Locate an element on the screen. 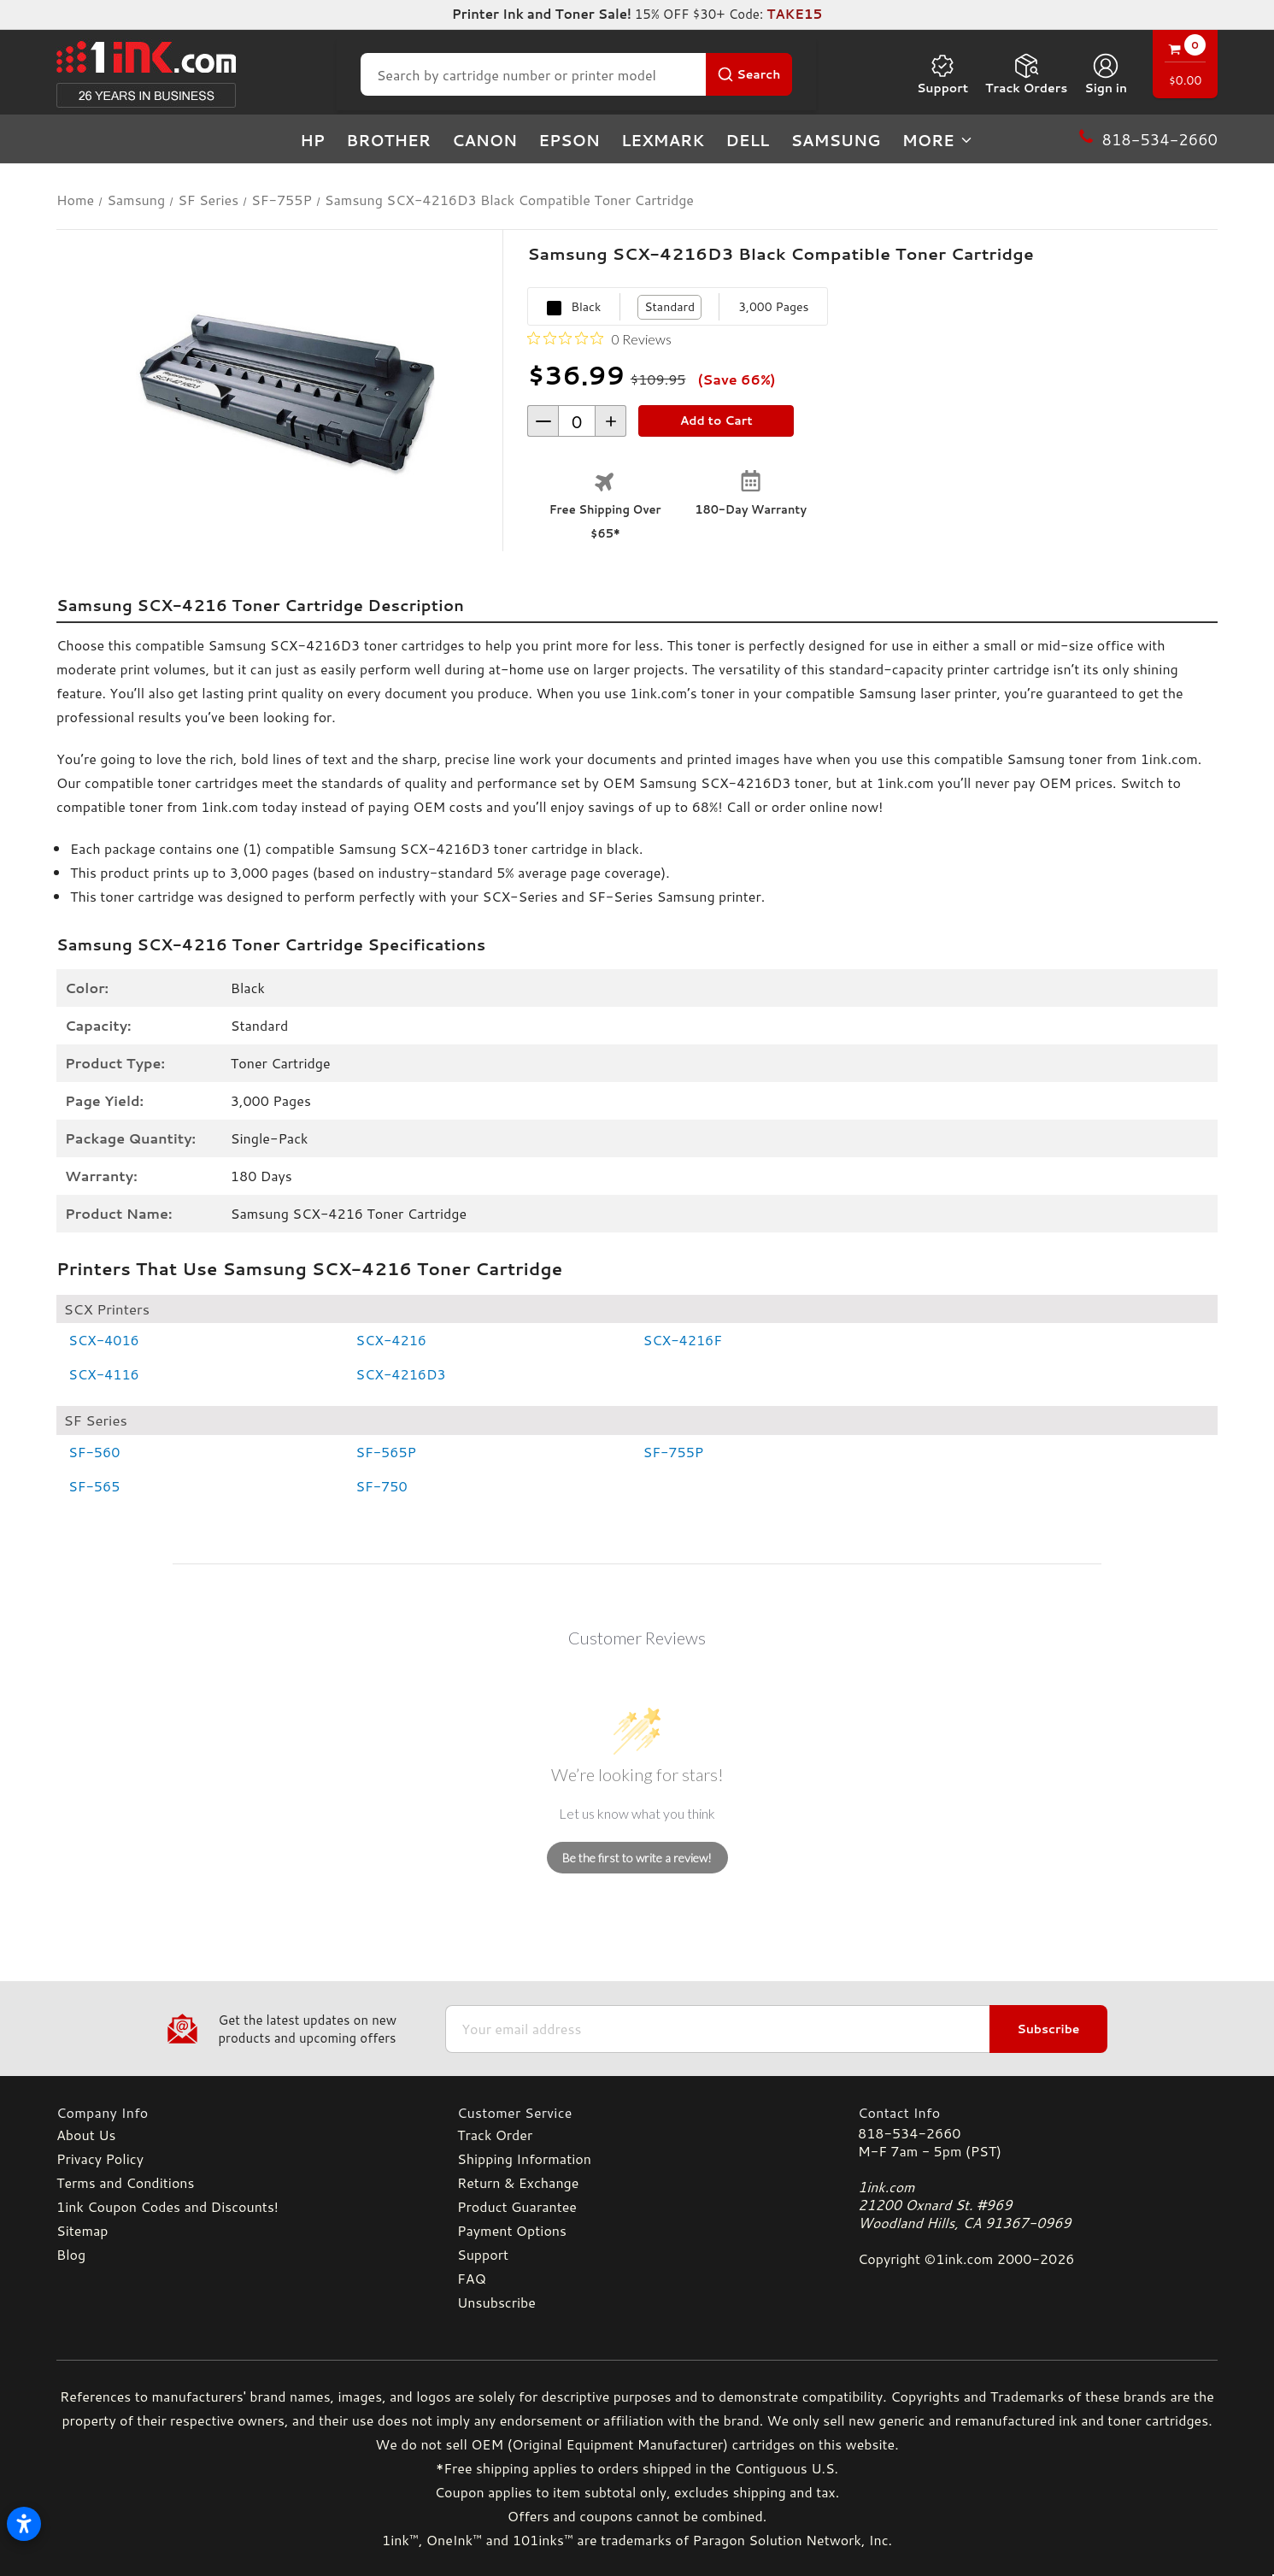 The height and width of the screenshot is (2576, 1274). [Customer Service] is located at coordinates (637, 2112).